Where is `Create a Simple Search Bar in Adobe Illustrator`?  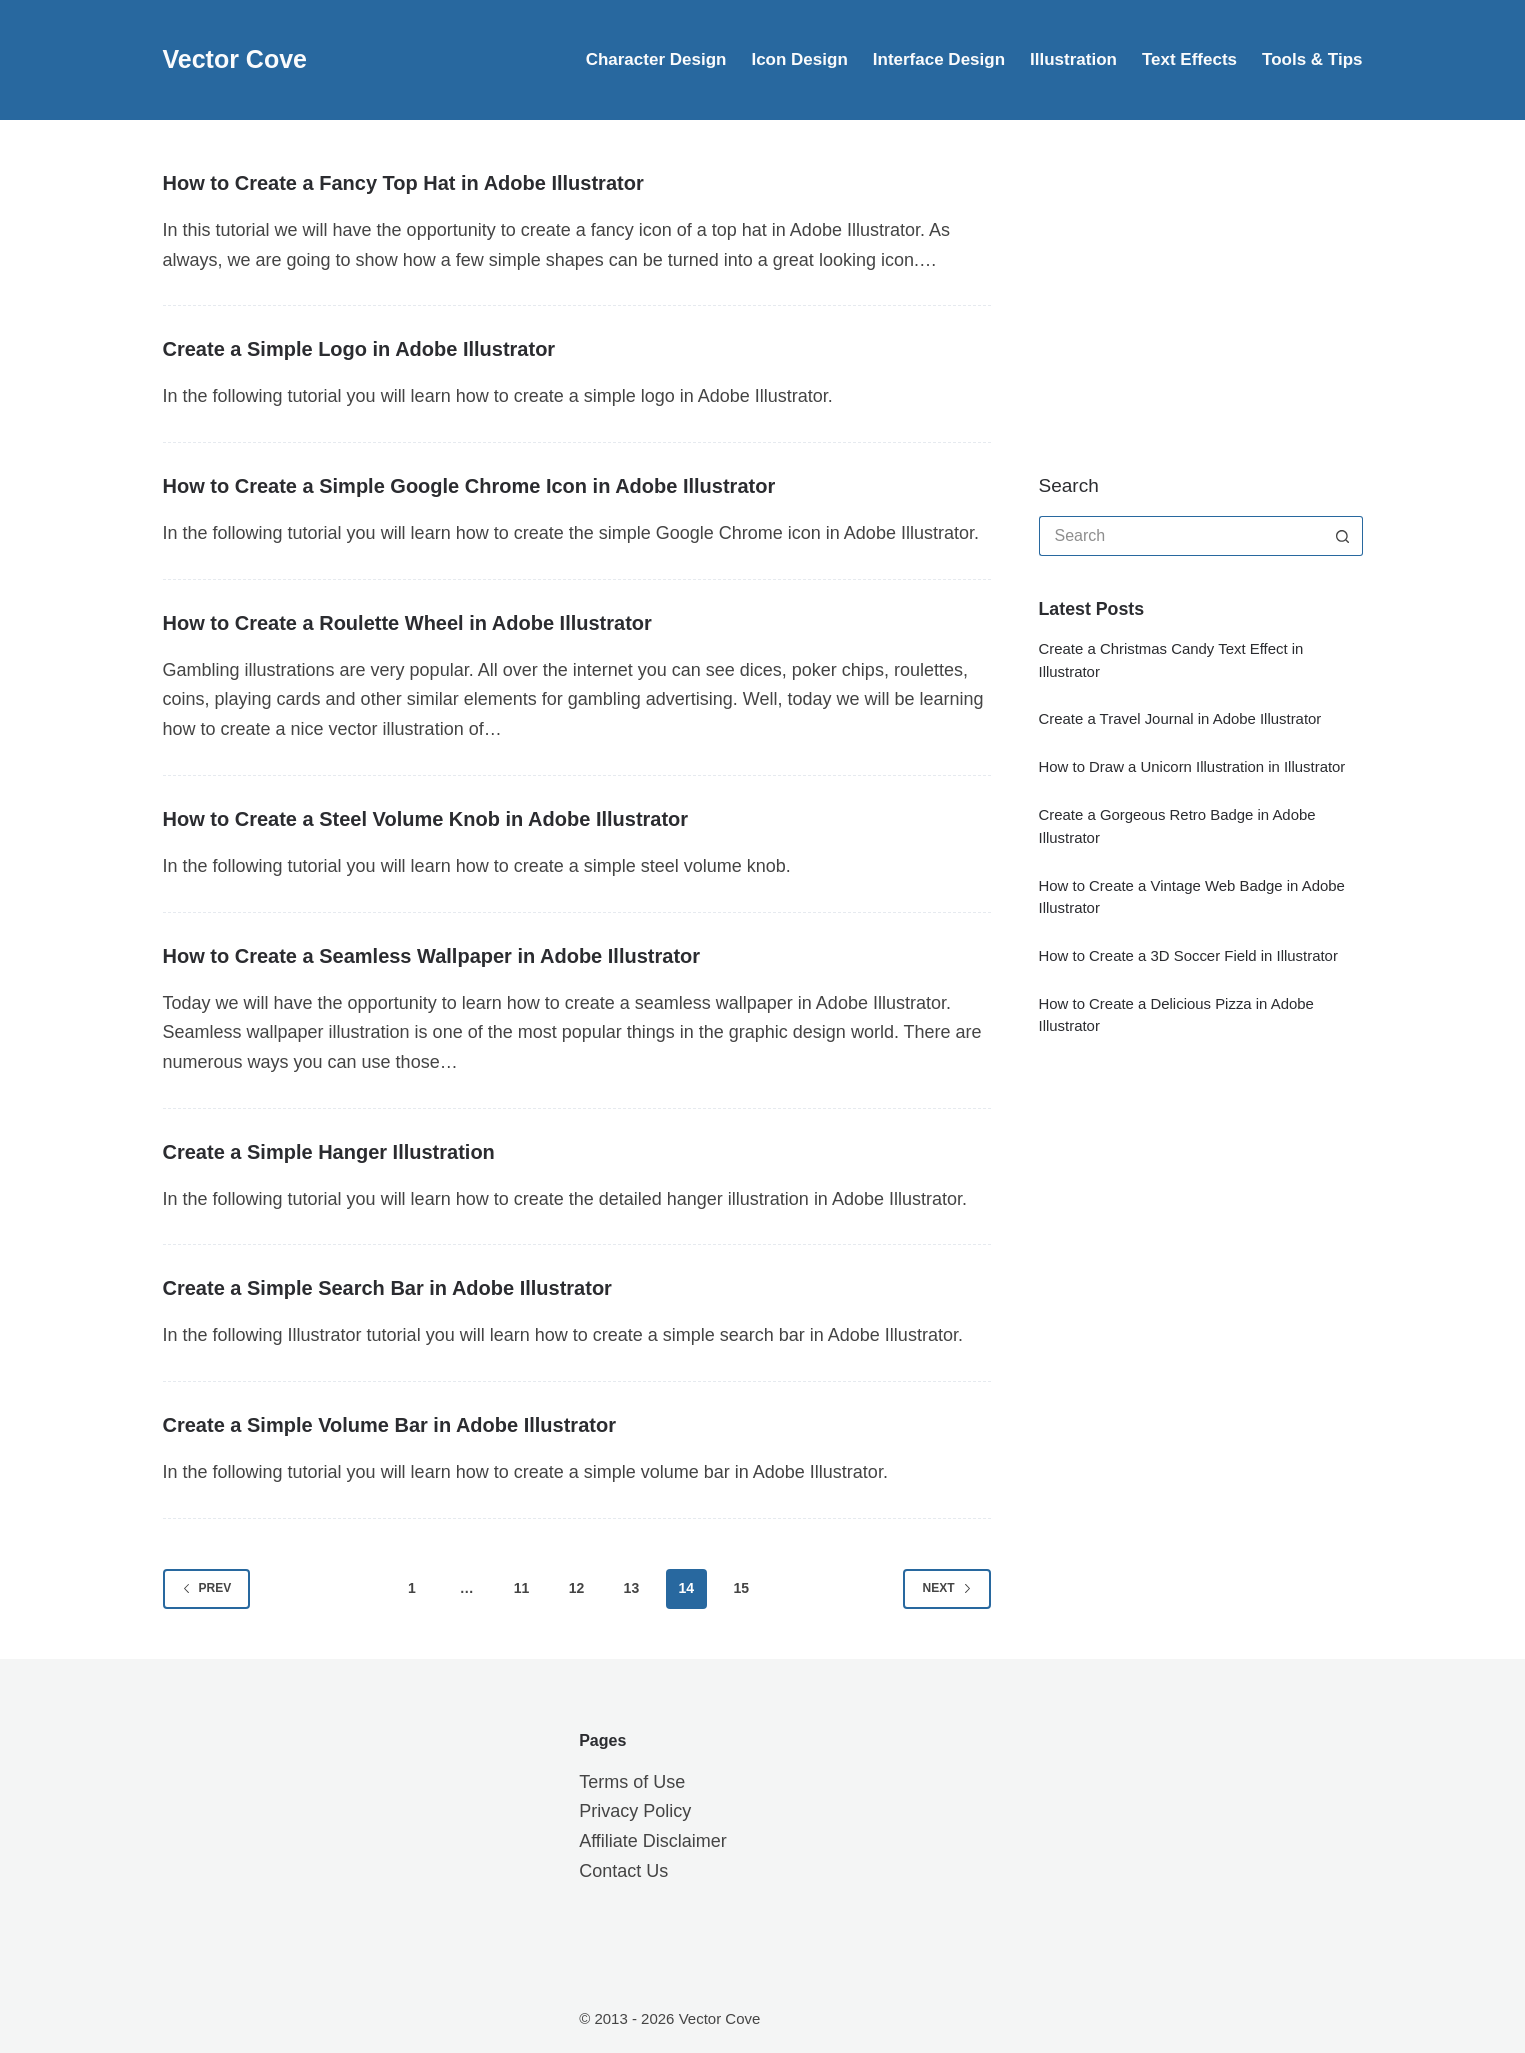
Create a Simple Search Bar in Adobe Illustrator is located at coordinates (387, 1288).